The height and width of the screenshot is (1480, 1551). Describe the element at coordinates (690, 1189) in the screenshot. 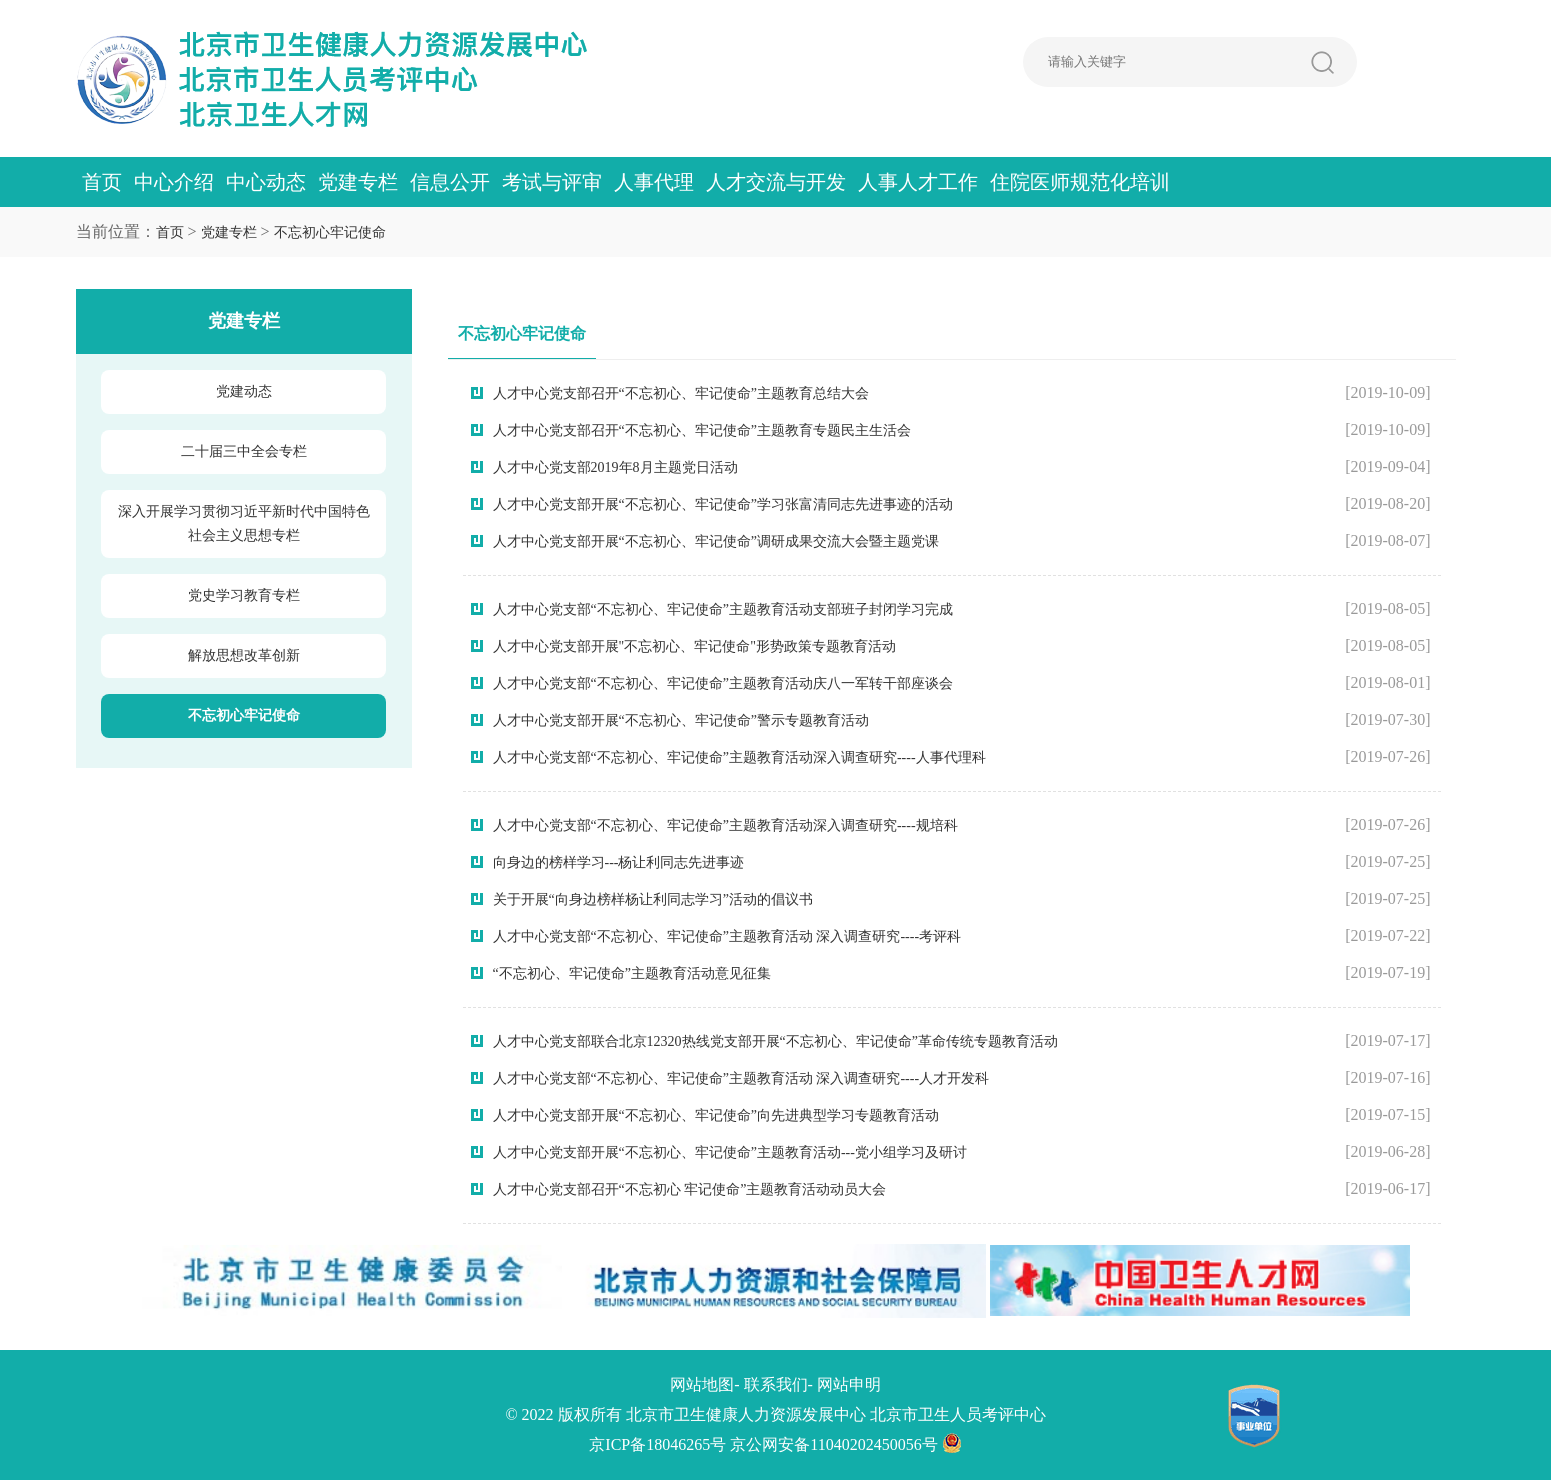

I see `人才中心党支部召开“不忘初心 牢记使命”主题教育活动动员大会` at that location.